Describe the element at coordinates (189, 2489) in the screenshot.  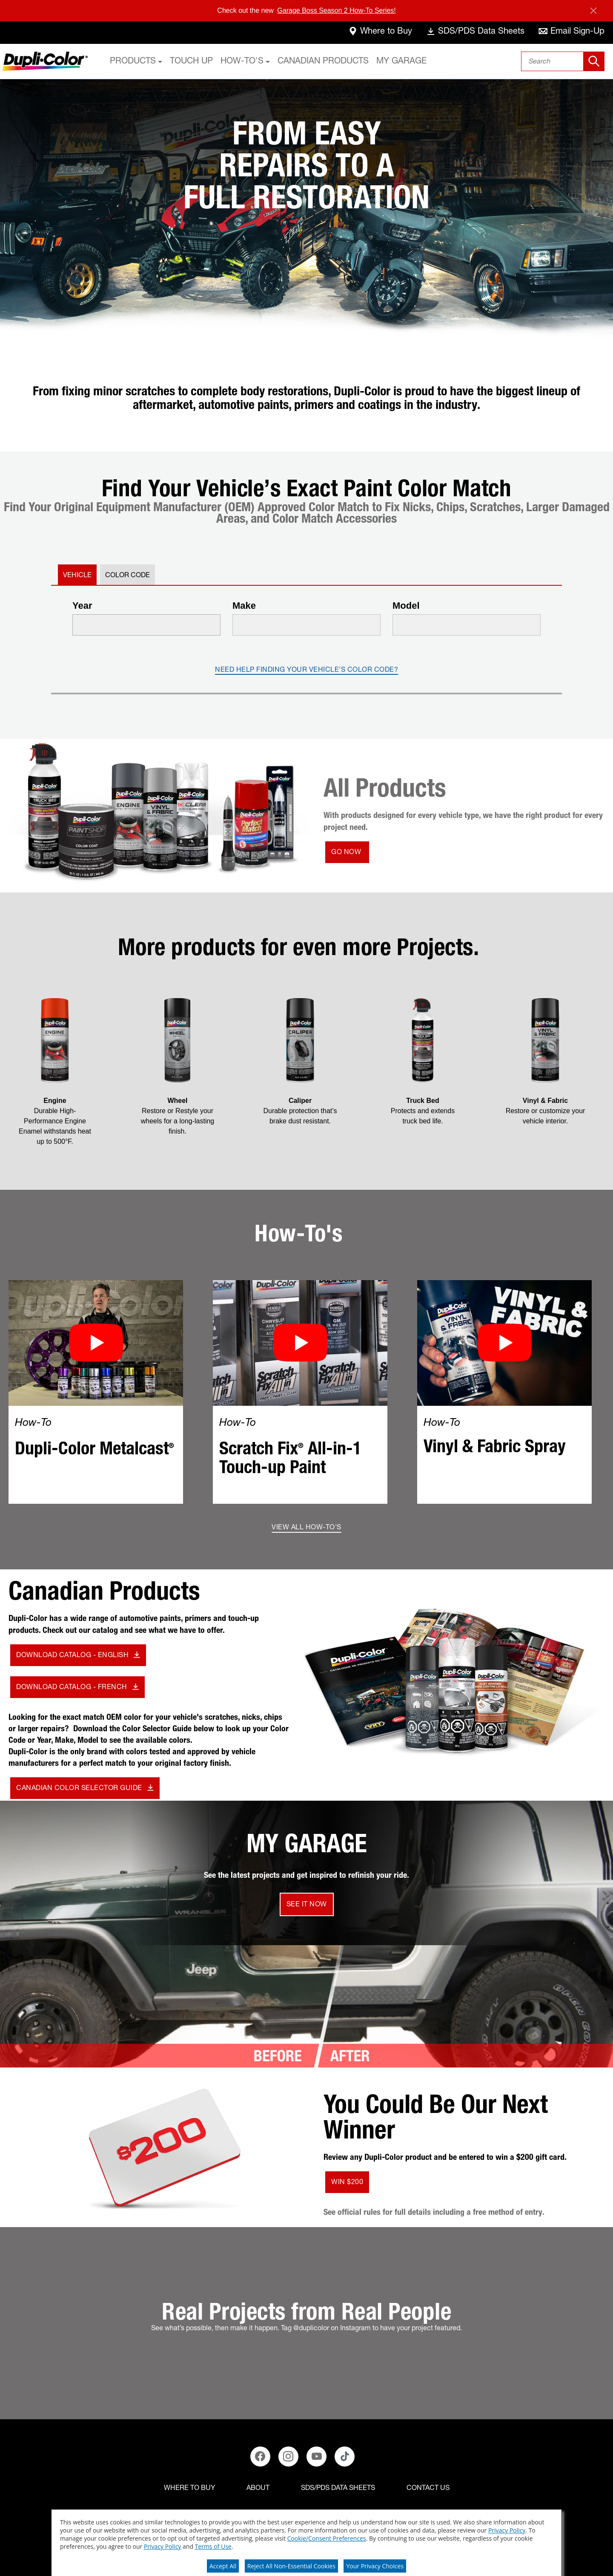
I see `[Where to buy]` at that location.